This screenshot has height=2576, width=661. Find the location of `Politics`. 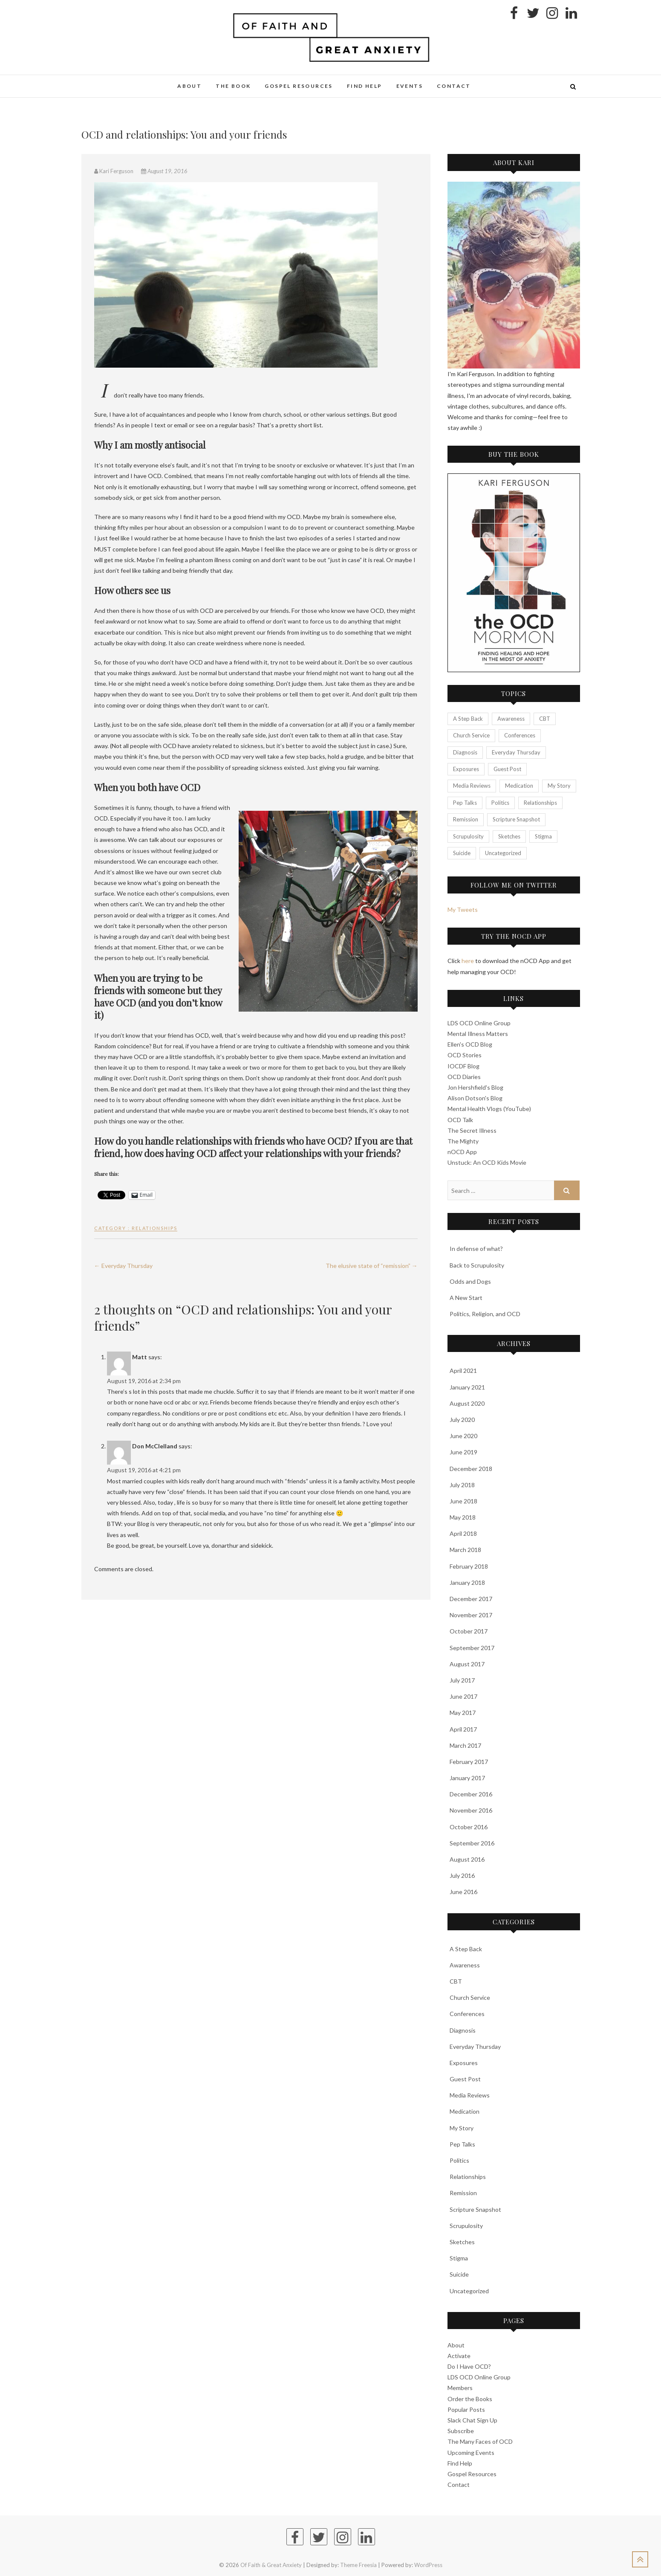

Politics is located at coordinates (459, 2160).